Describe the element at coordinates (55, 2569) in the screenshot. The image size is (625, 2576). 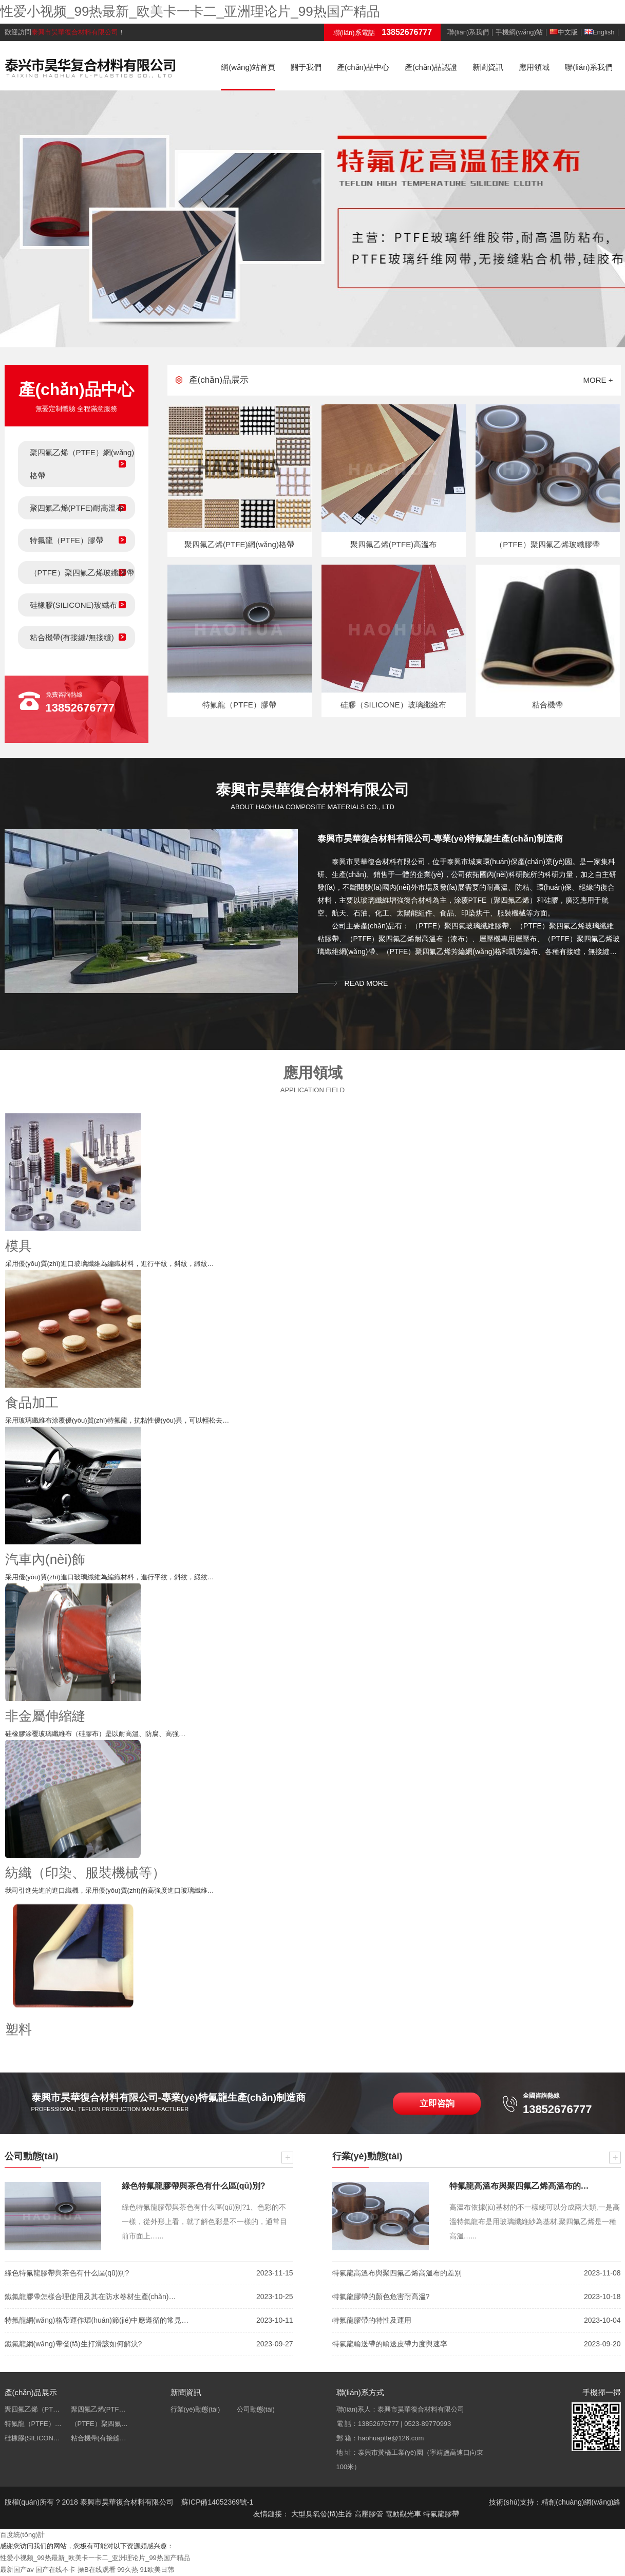
I see `国产在线不卡` at that location.